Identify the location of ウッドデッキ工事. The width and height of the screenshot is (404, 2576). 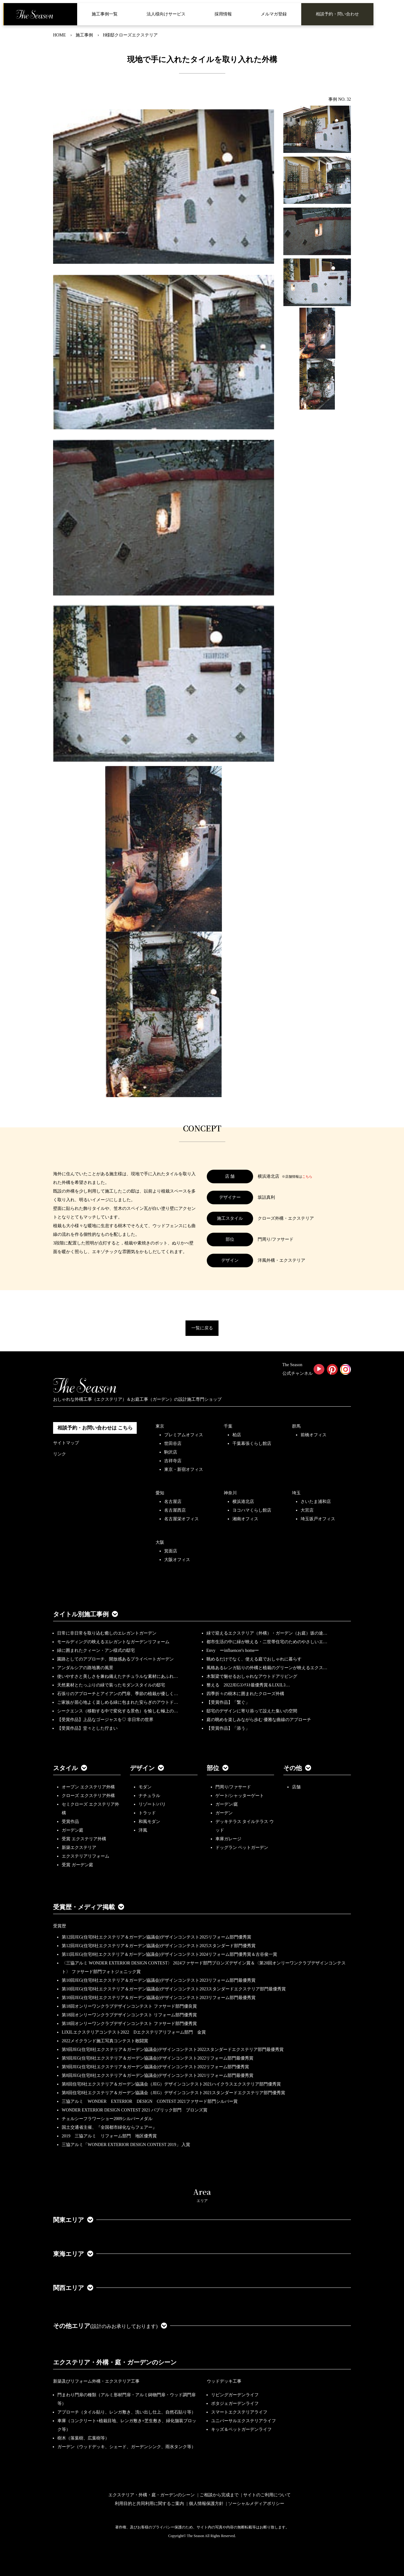
(224, 2381).